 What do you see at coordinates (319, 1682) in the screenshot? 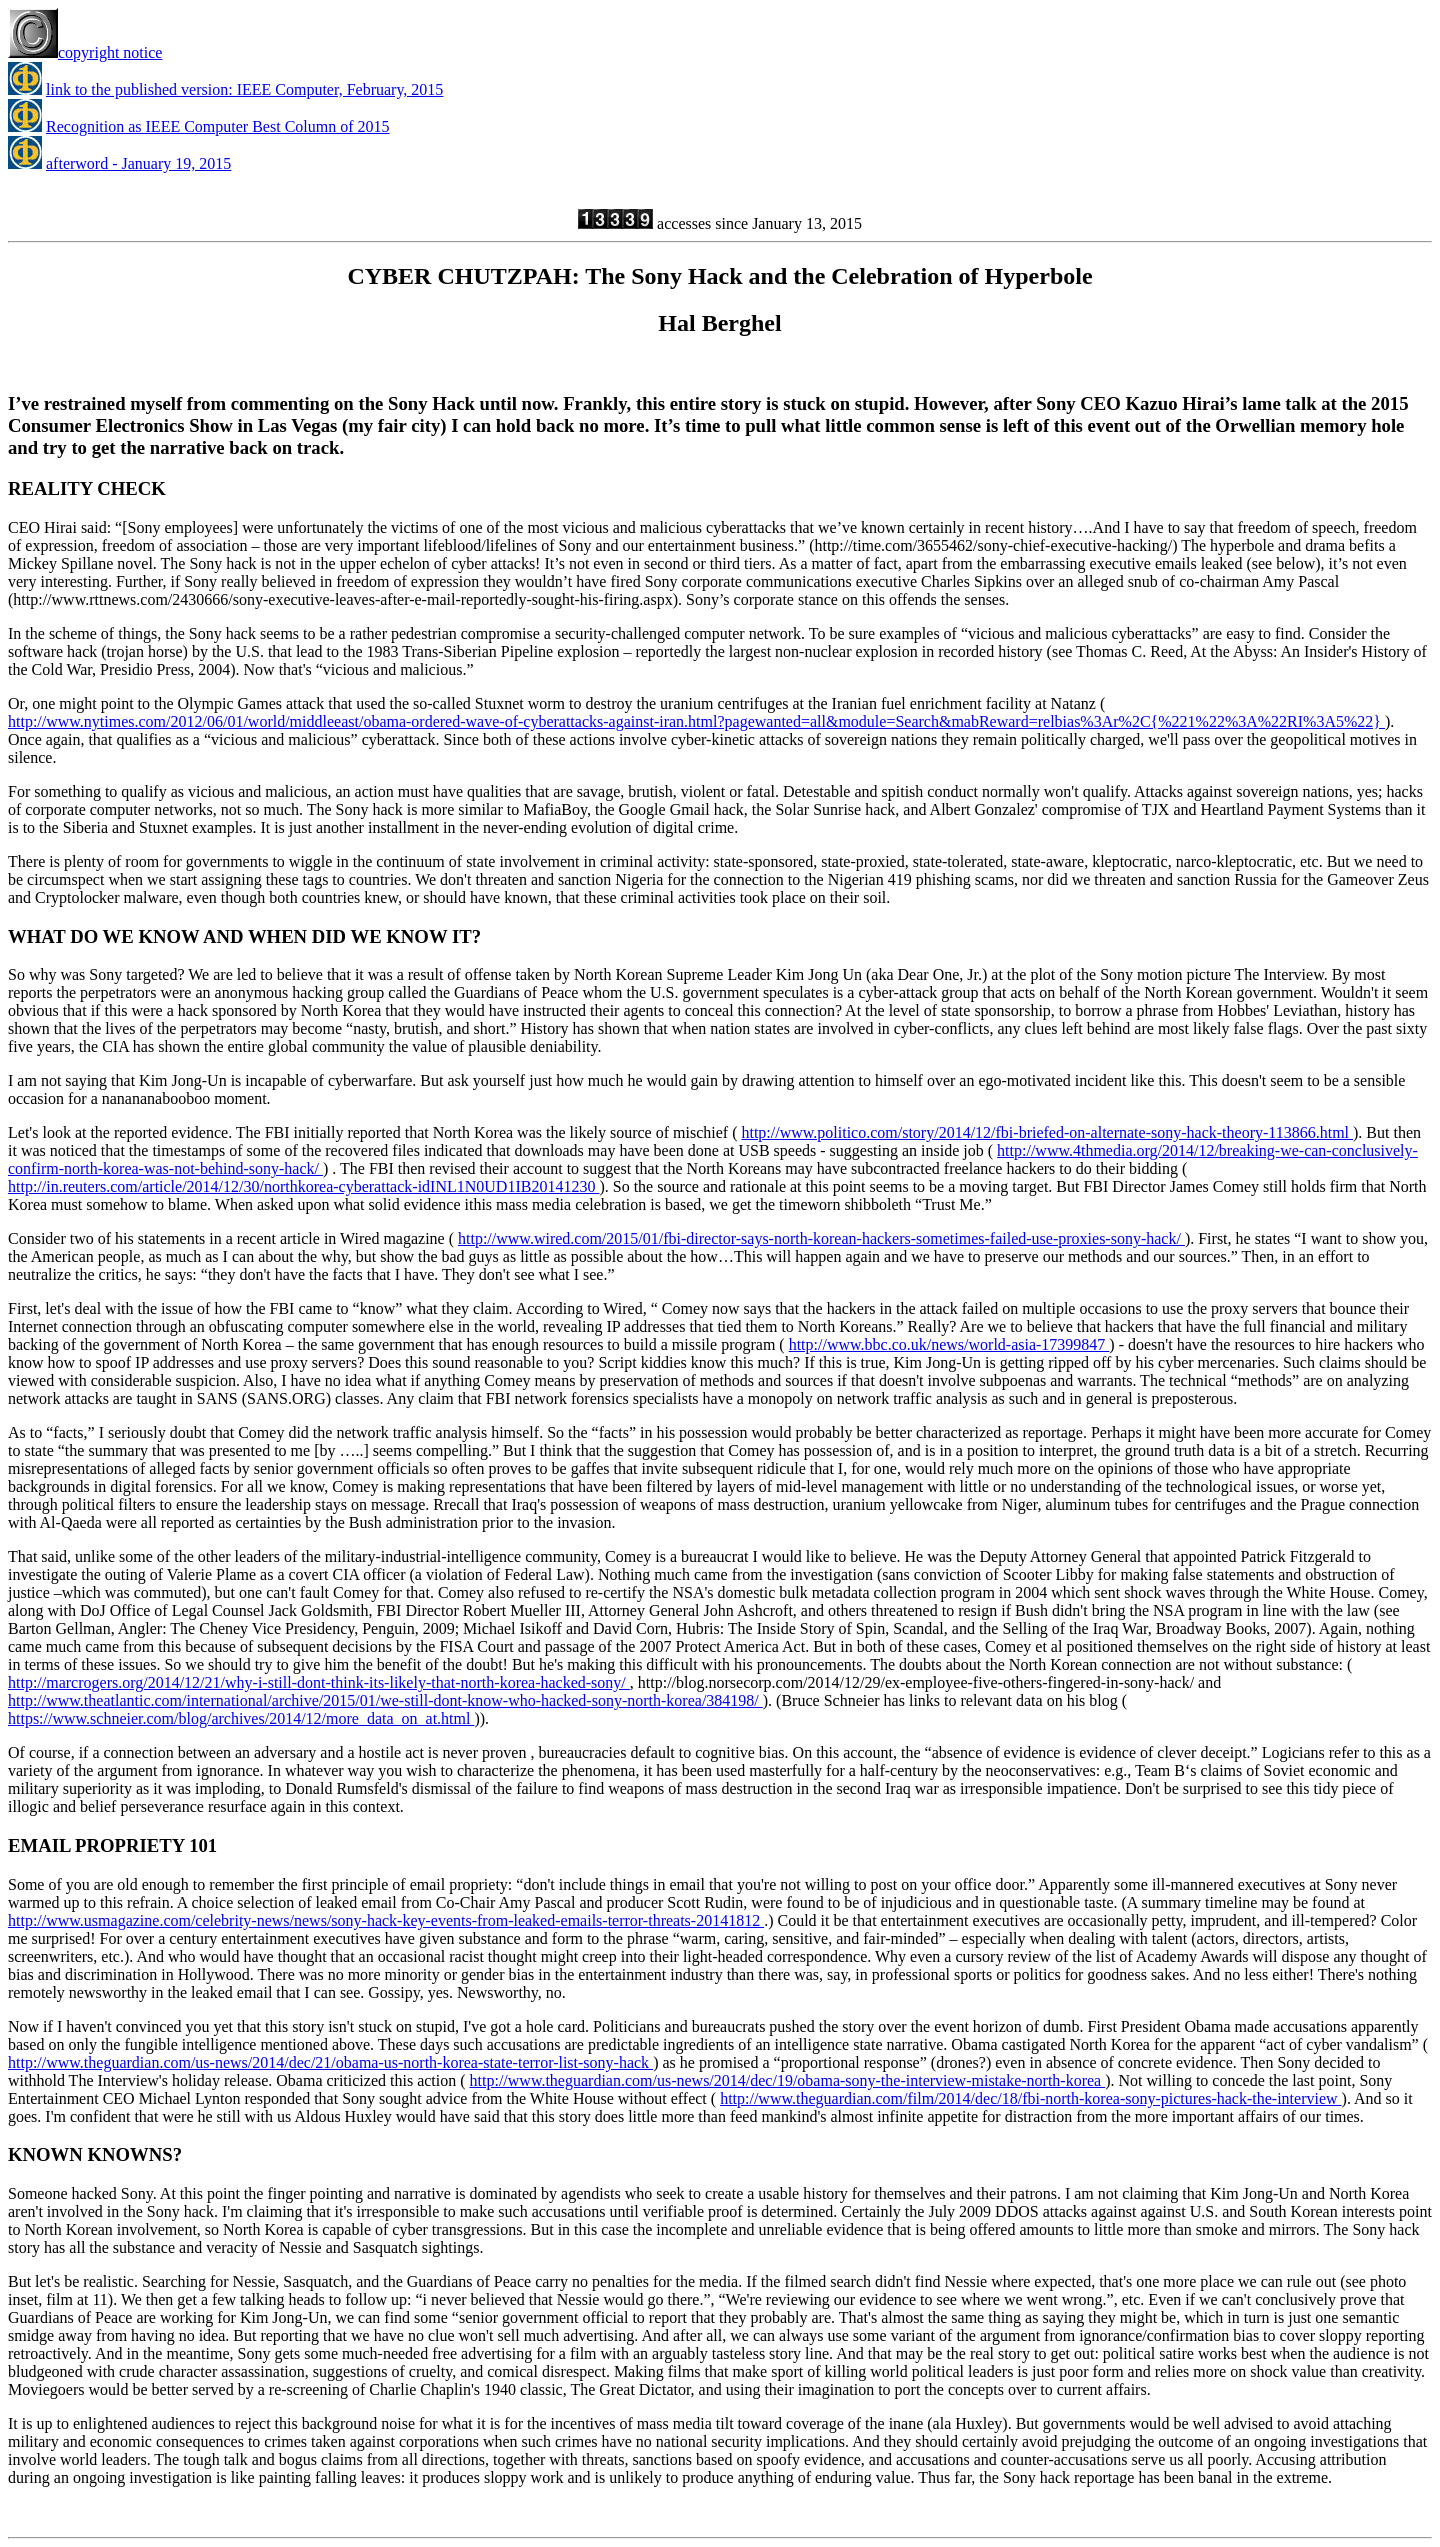
I see `http://marcrogers.org/2014/12/21/why-i-still-dont-think-its-likely-that-north-korea-hacked-sony/` at bounding box center [319, 1682].